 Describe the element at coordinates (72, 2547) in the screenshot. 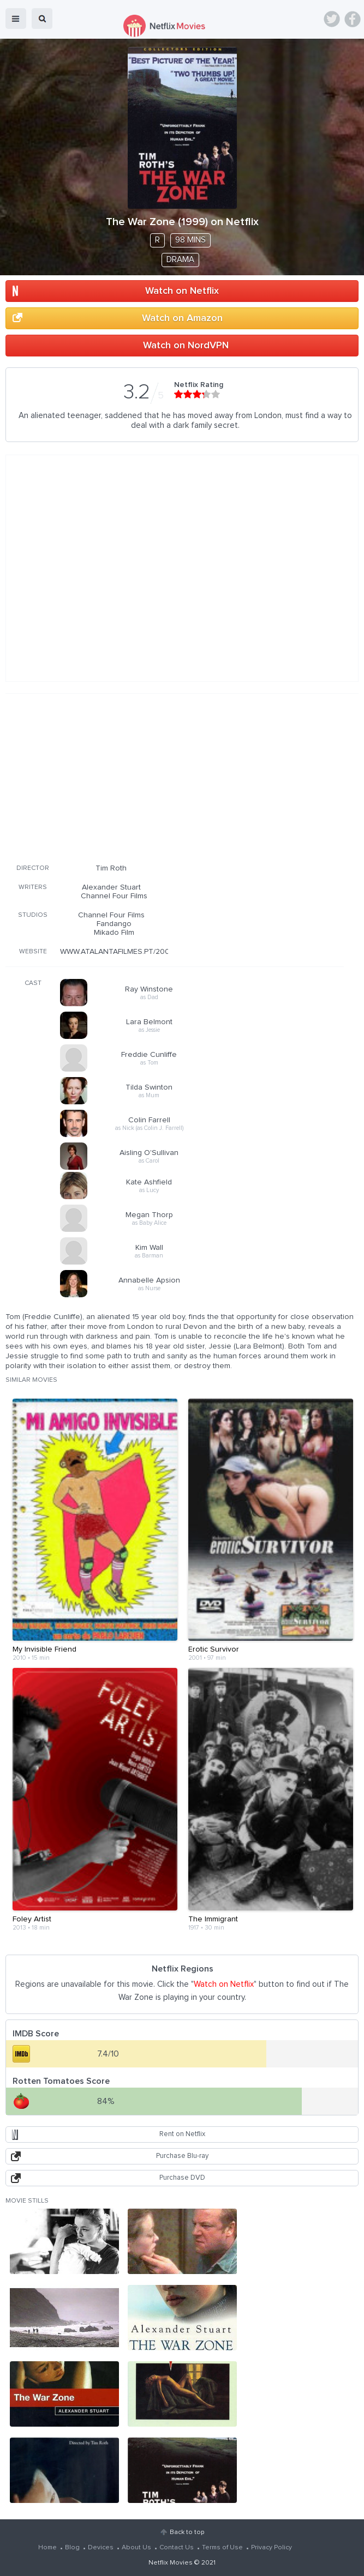

I see `Blog` at that location.